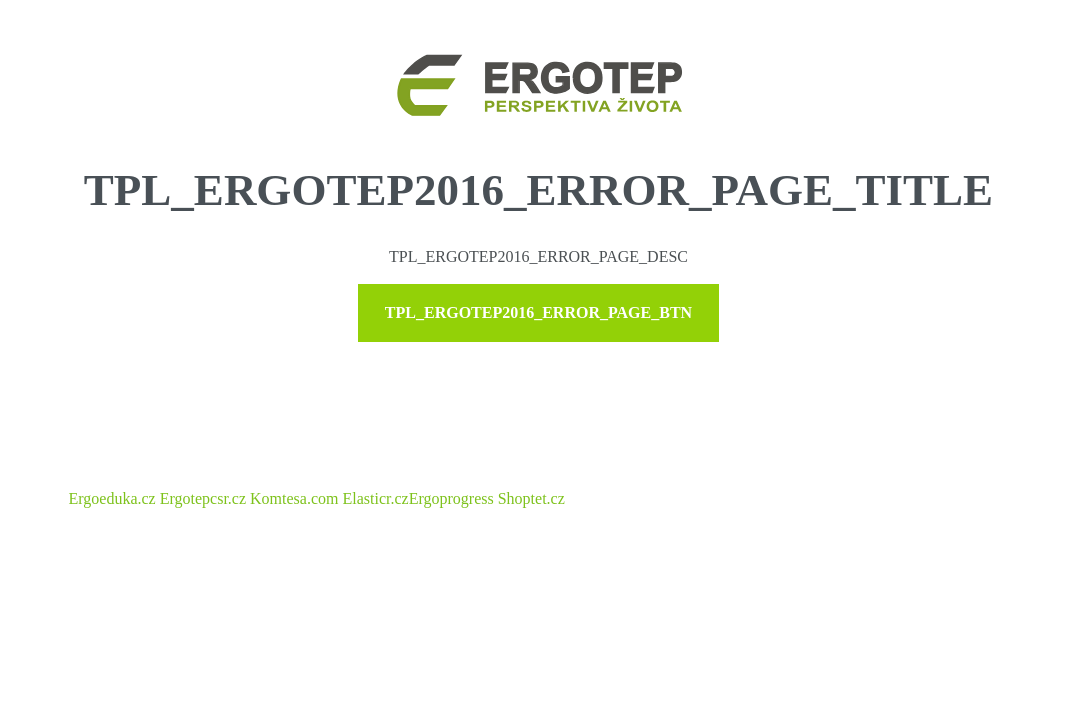 Image resolution: width=1077 pixels, height=720 pixels. Describe the element at coordinates (375, 498) in the screenshot. I see `Elasticr.cz` at that location.